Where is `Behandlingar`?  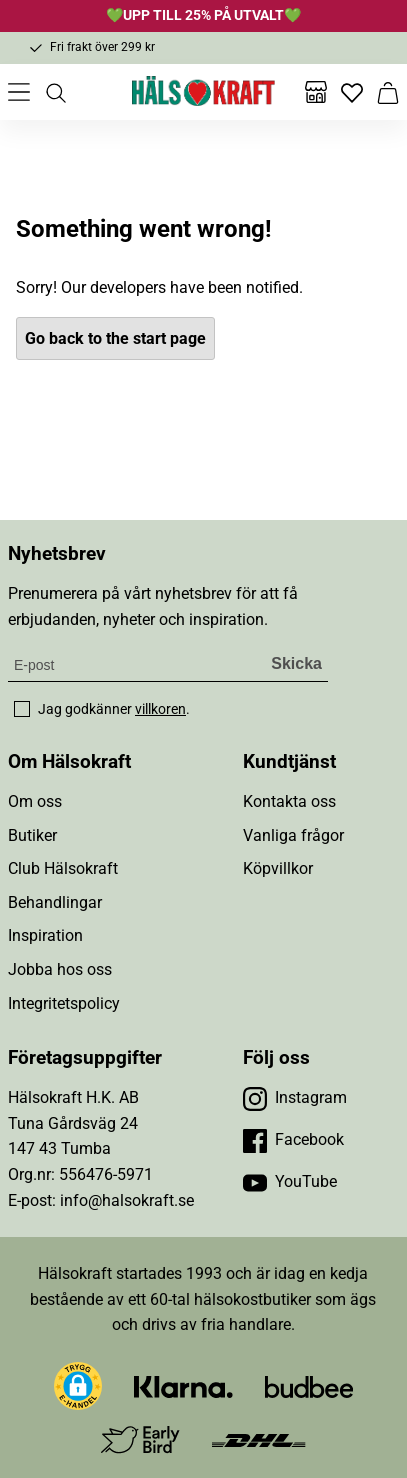 Behandlingar is located at coordinates (55, 902).